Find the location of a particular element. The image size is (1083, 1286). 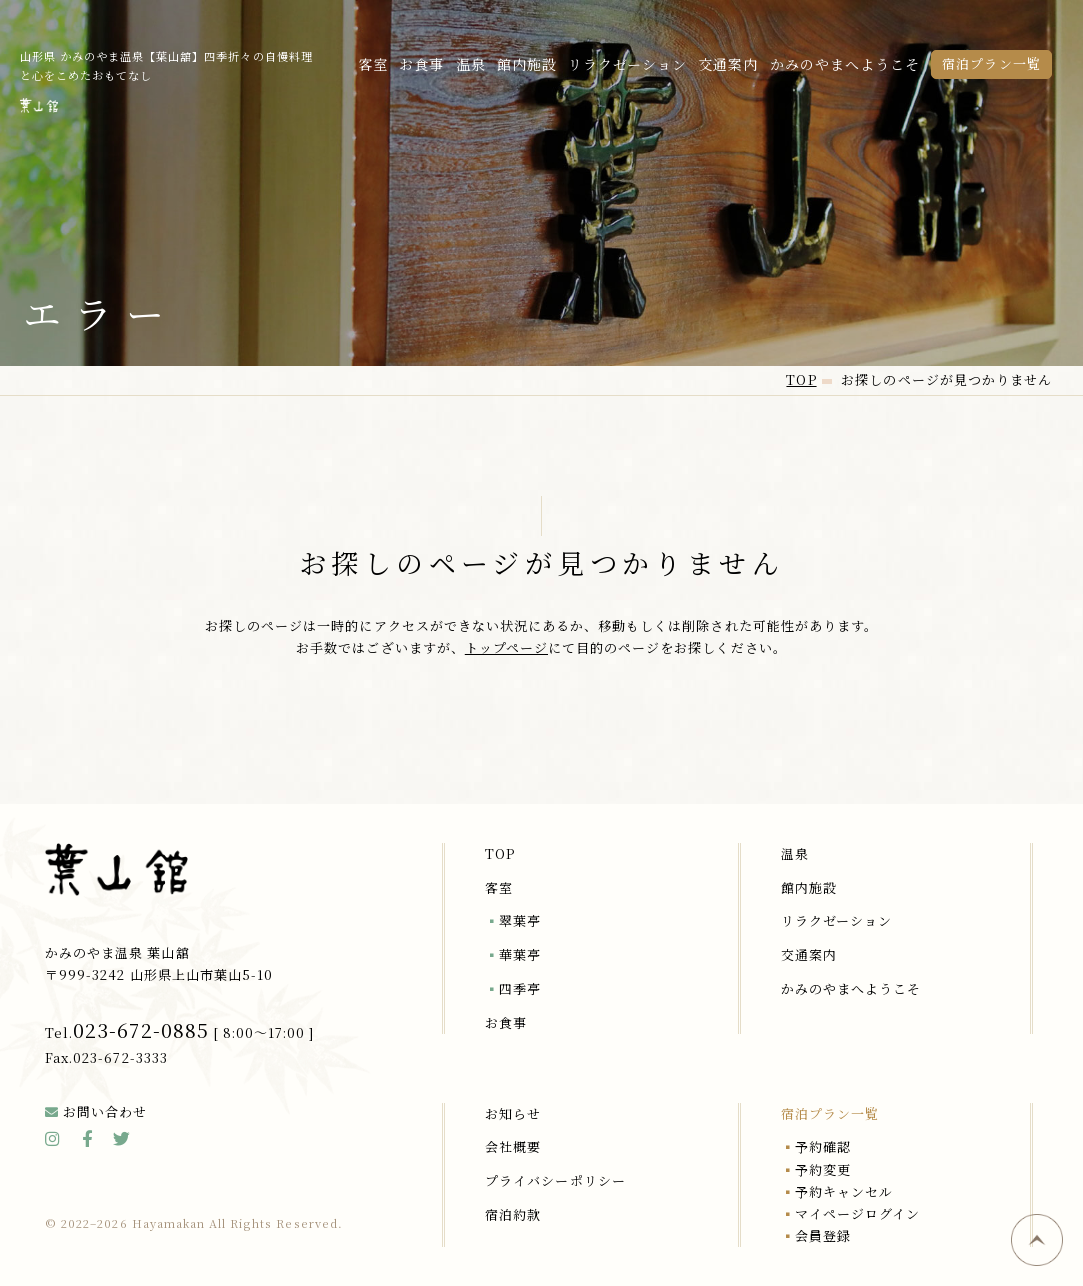

予約キャンセル is located at coordinates (844, 1191).